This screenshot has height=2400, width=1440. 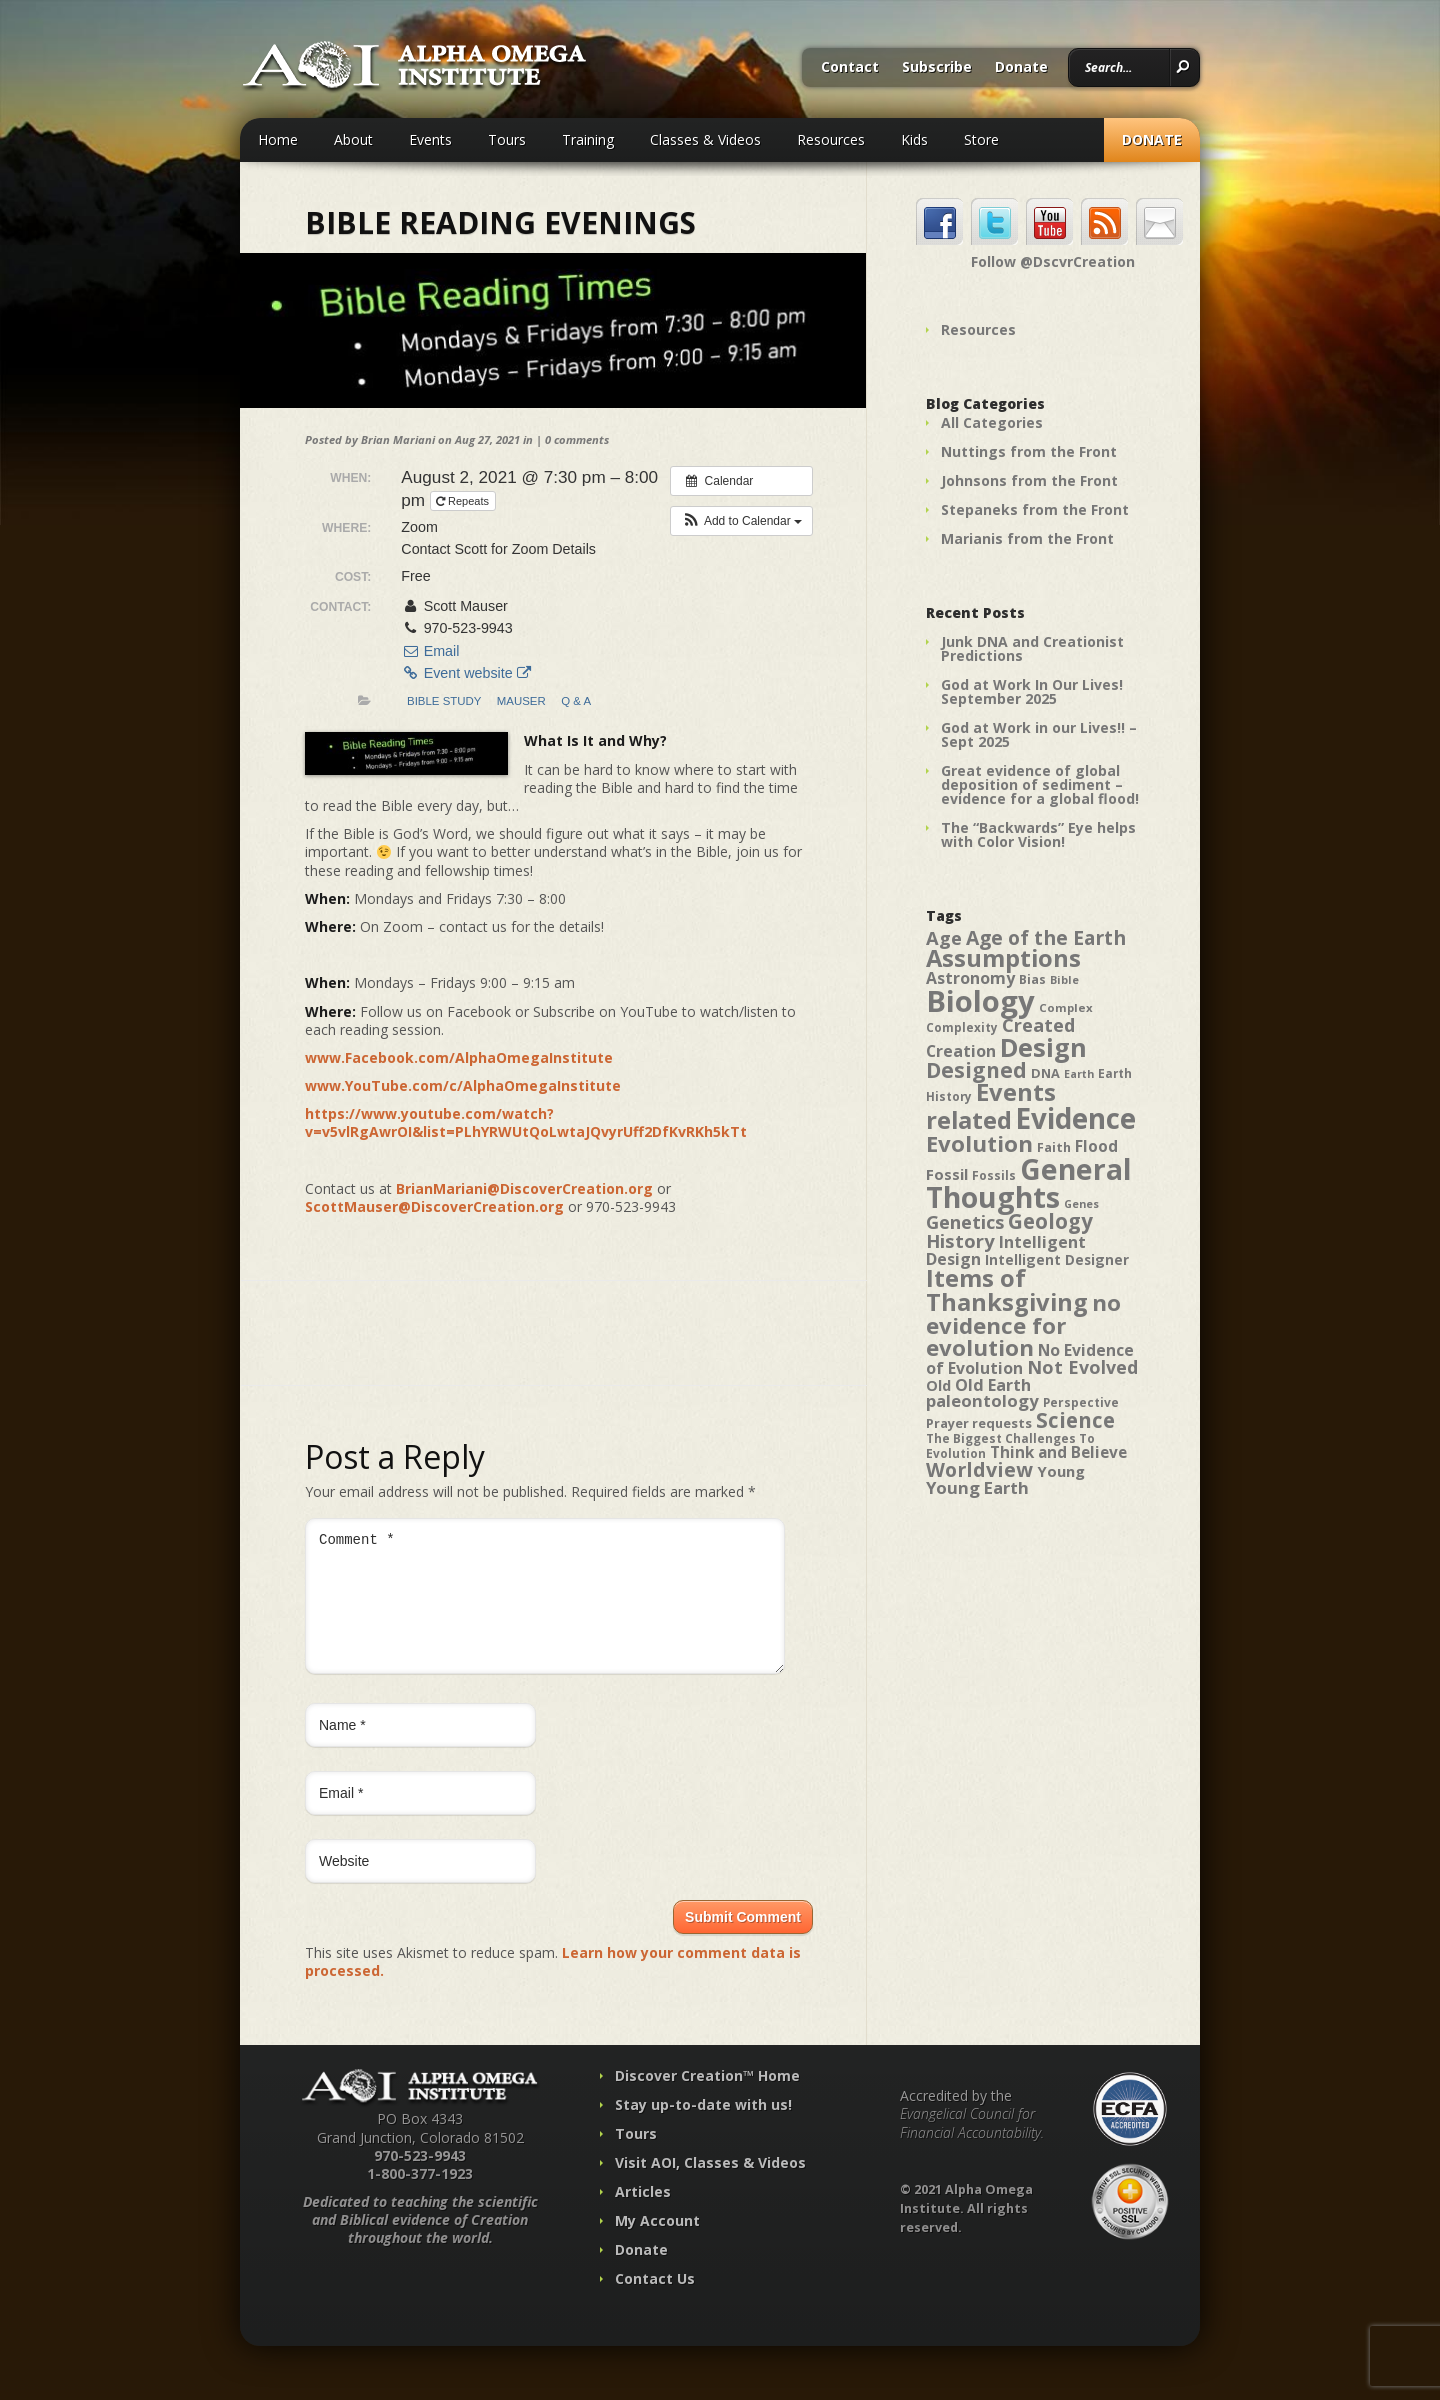 I want to click on Donate, so click(x=1021, y=68).